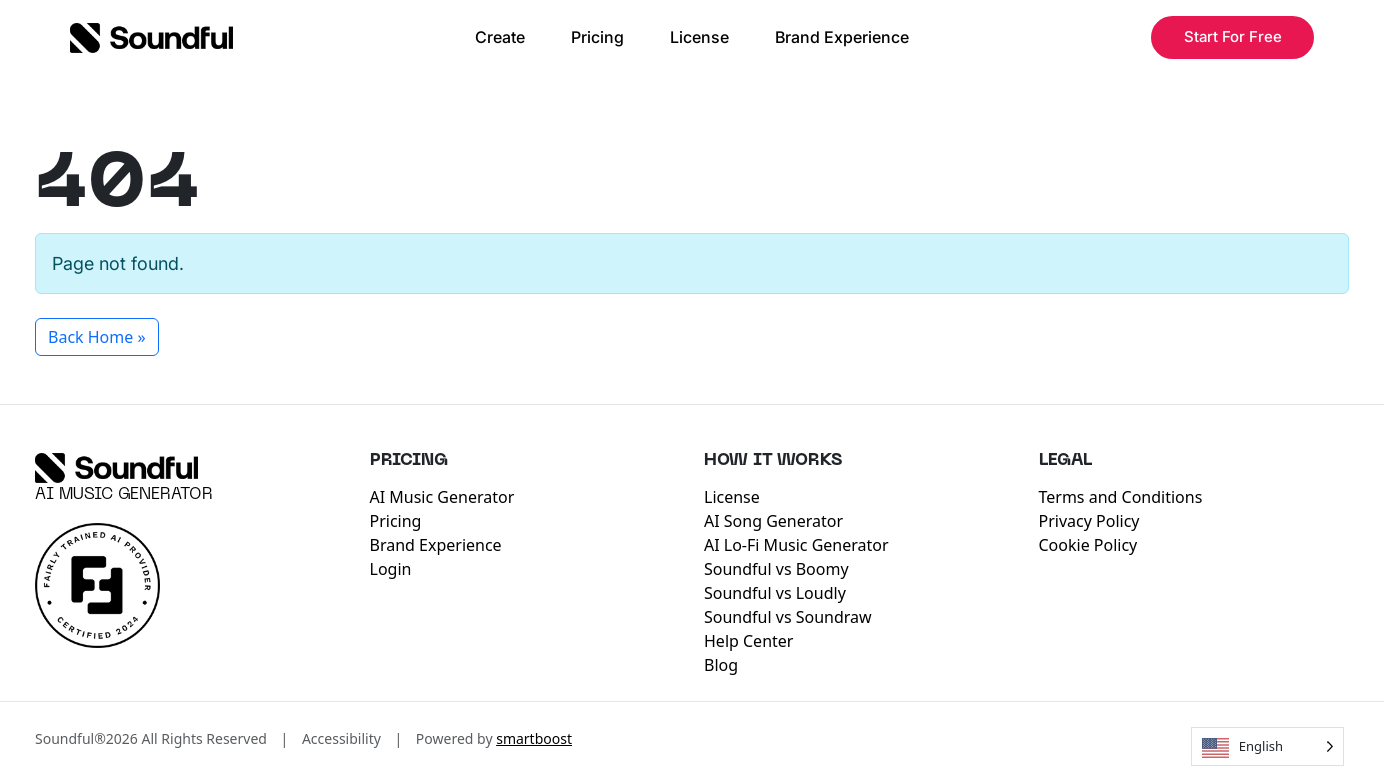  Describe the element at coordinates (796, 545) in the screenshot. I see `AI Lo-Fi Music Generator` at that location.